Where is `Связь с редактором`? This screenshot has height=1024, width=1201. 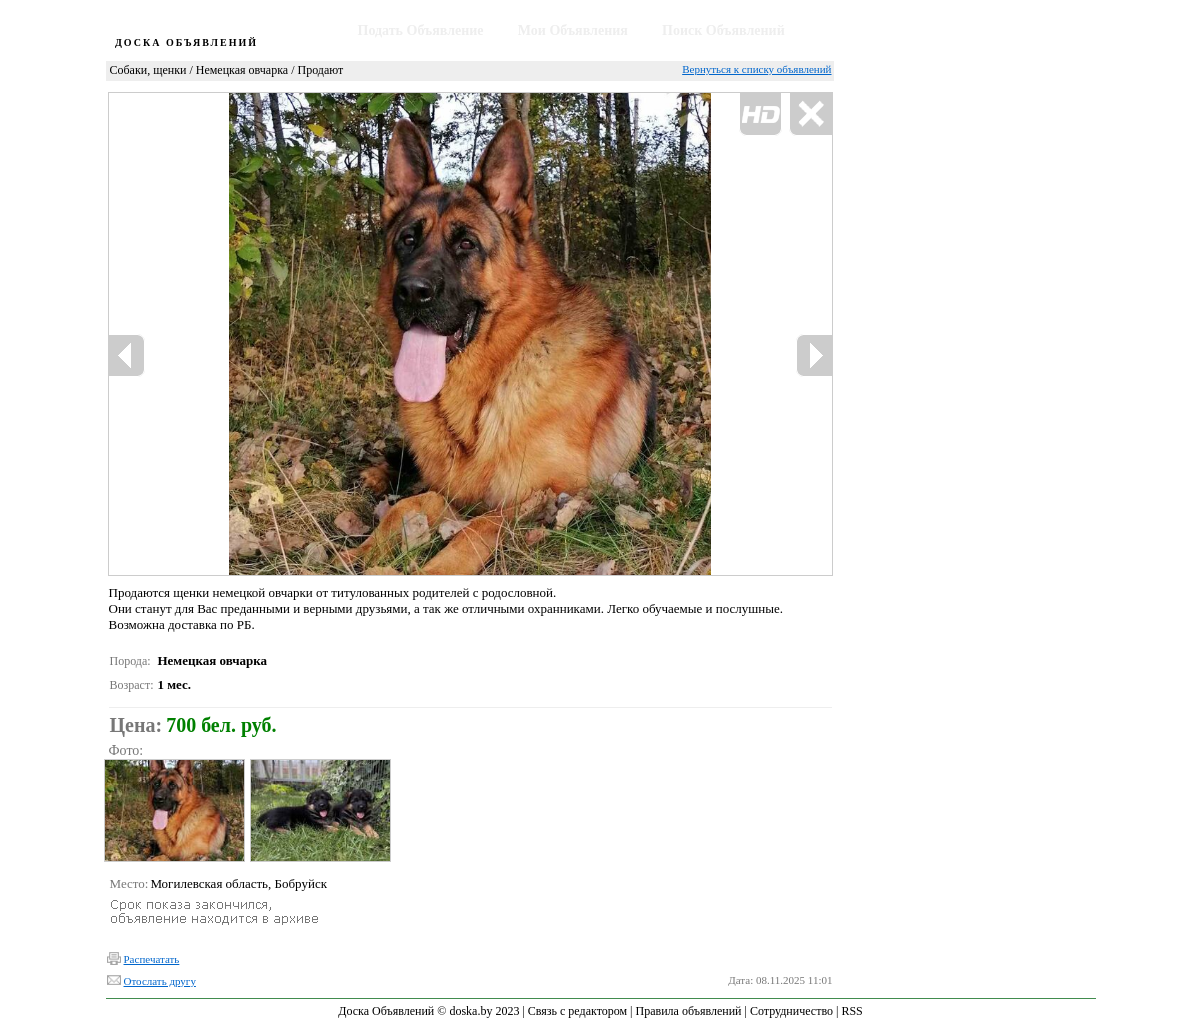
Связь с редактором is located at coordinates (577, 1011).